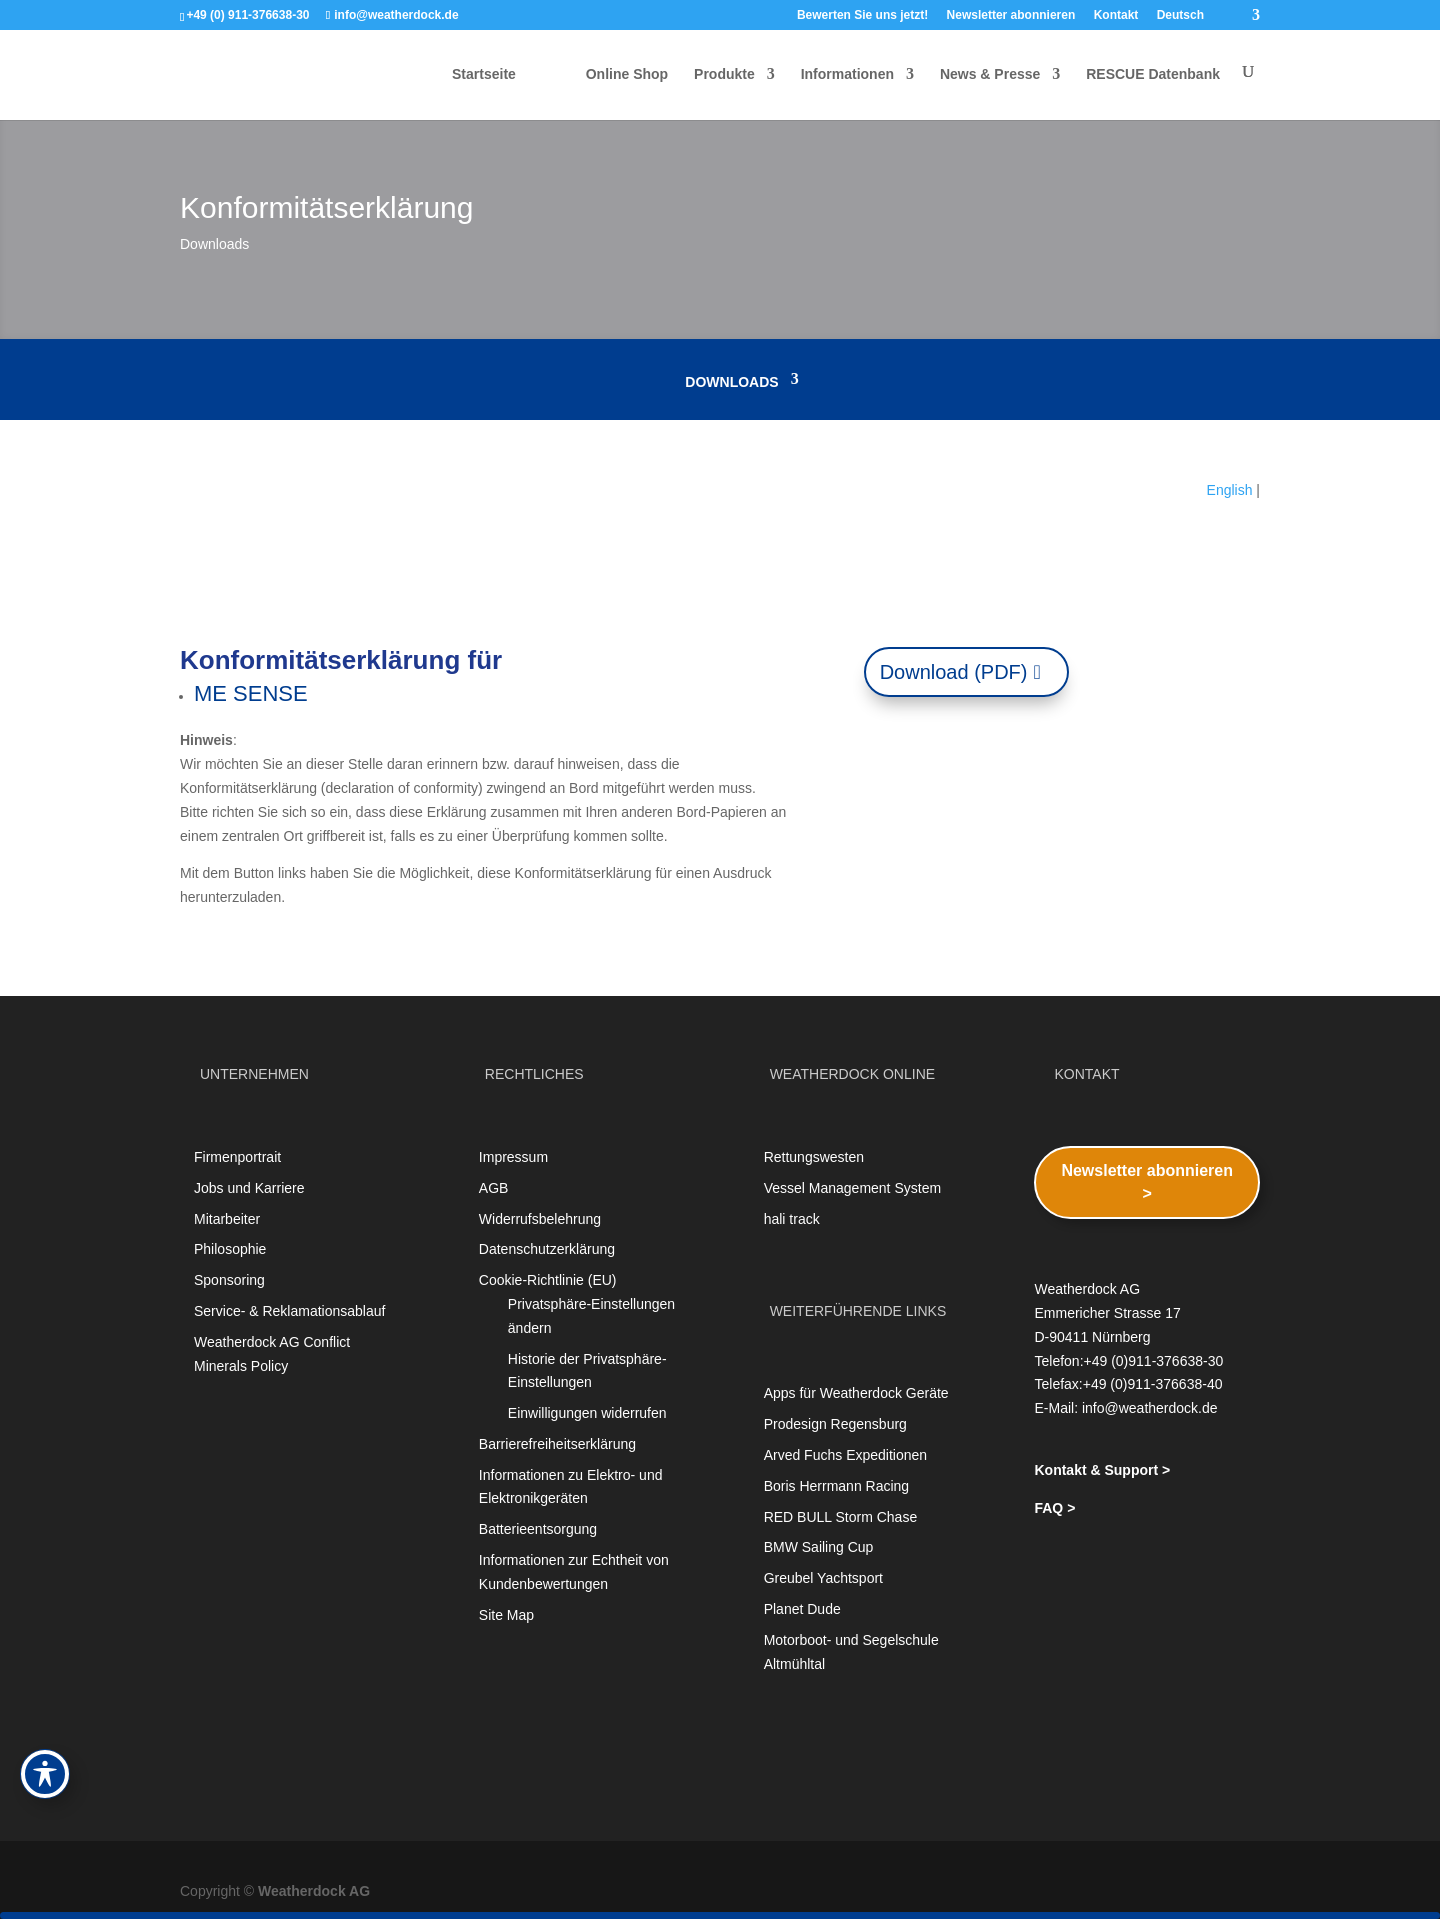  What do you see at coordinates (237, 1157) in the screenshot?
I see `Firmenportrait` at bounding box center [237, 1157].